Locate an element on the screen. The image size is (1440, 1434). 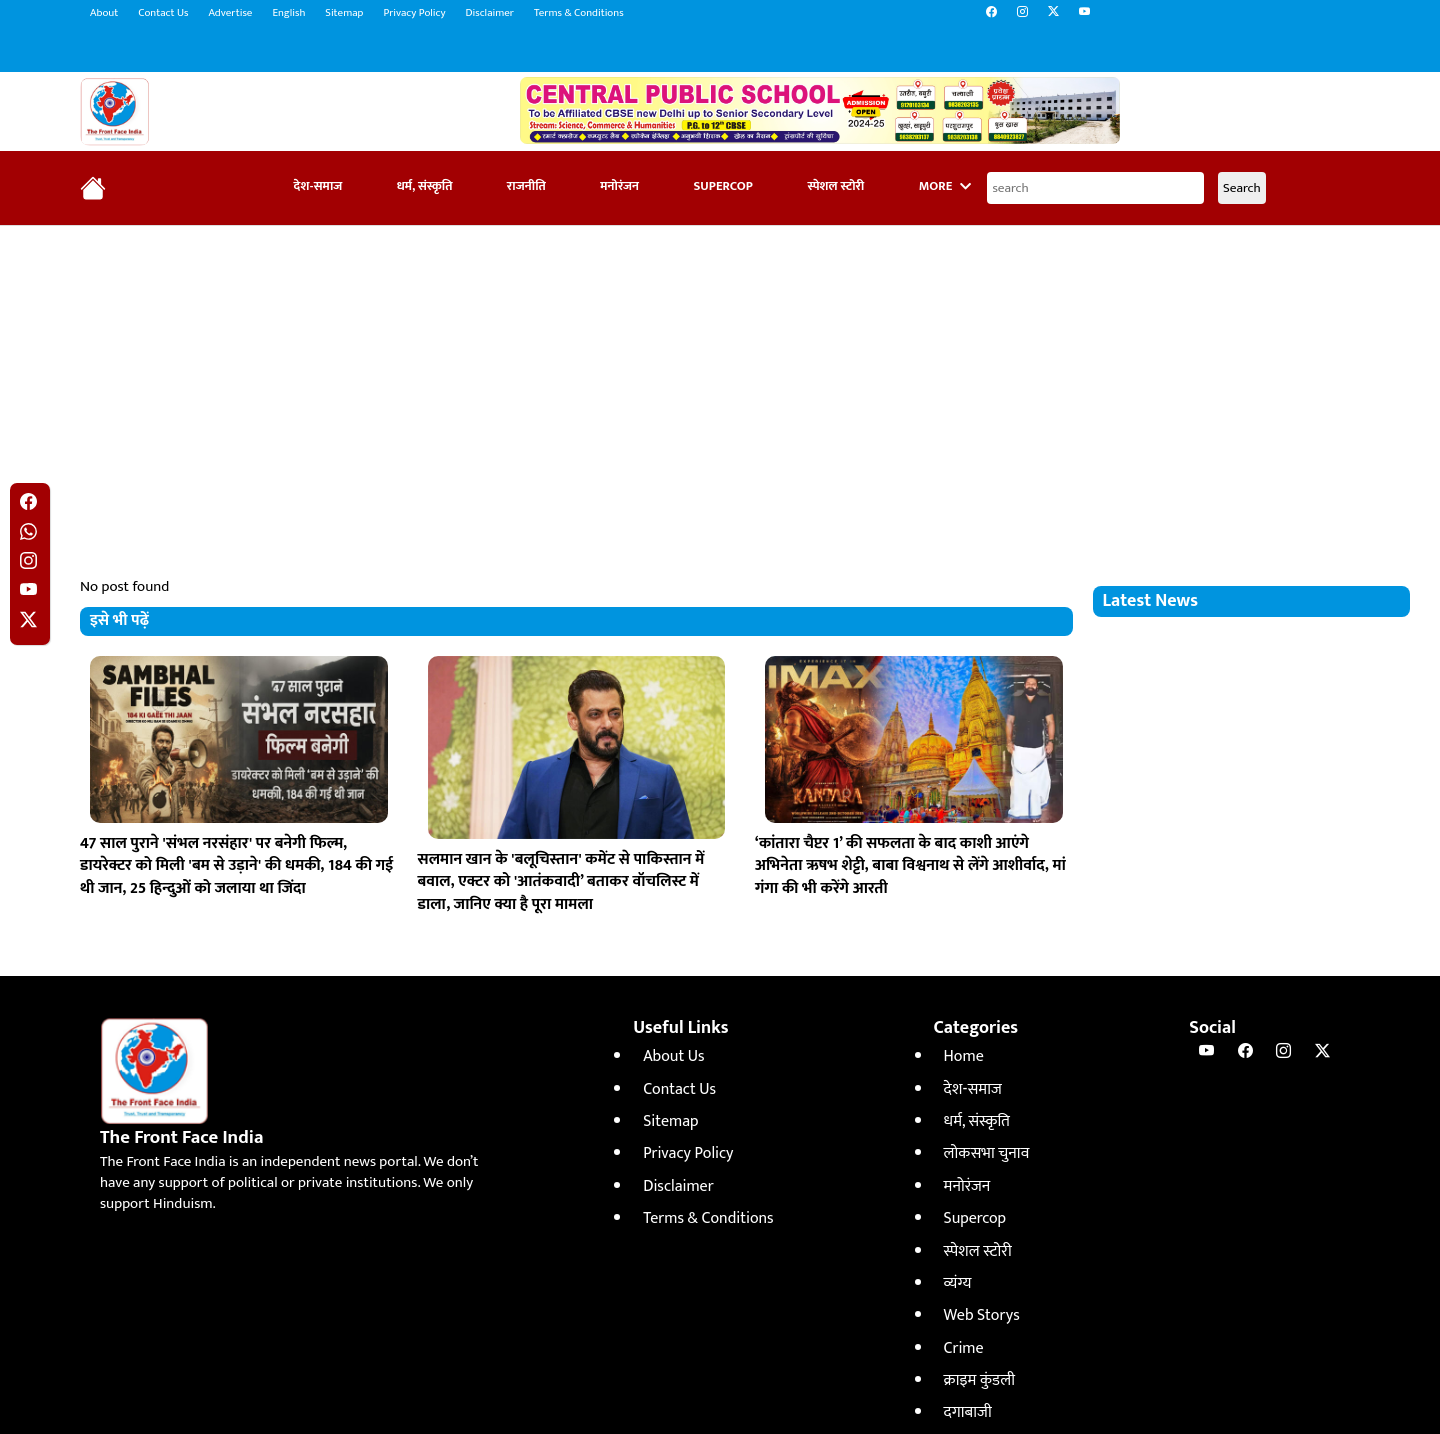
Sitemap is located at coordinates (344, 13).